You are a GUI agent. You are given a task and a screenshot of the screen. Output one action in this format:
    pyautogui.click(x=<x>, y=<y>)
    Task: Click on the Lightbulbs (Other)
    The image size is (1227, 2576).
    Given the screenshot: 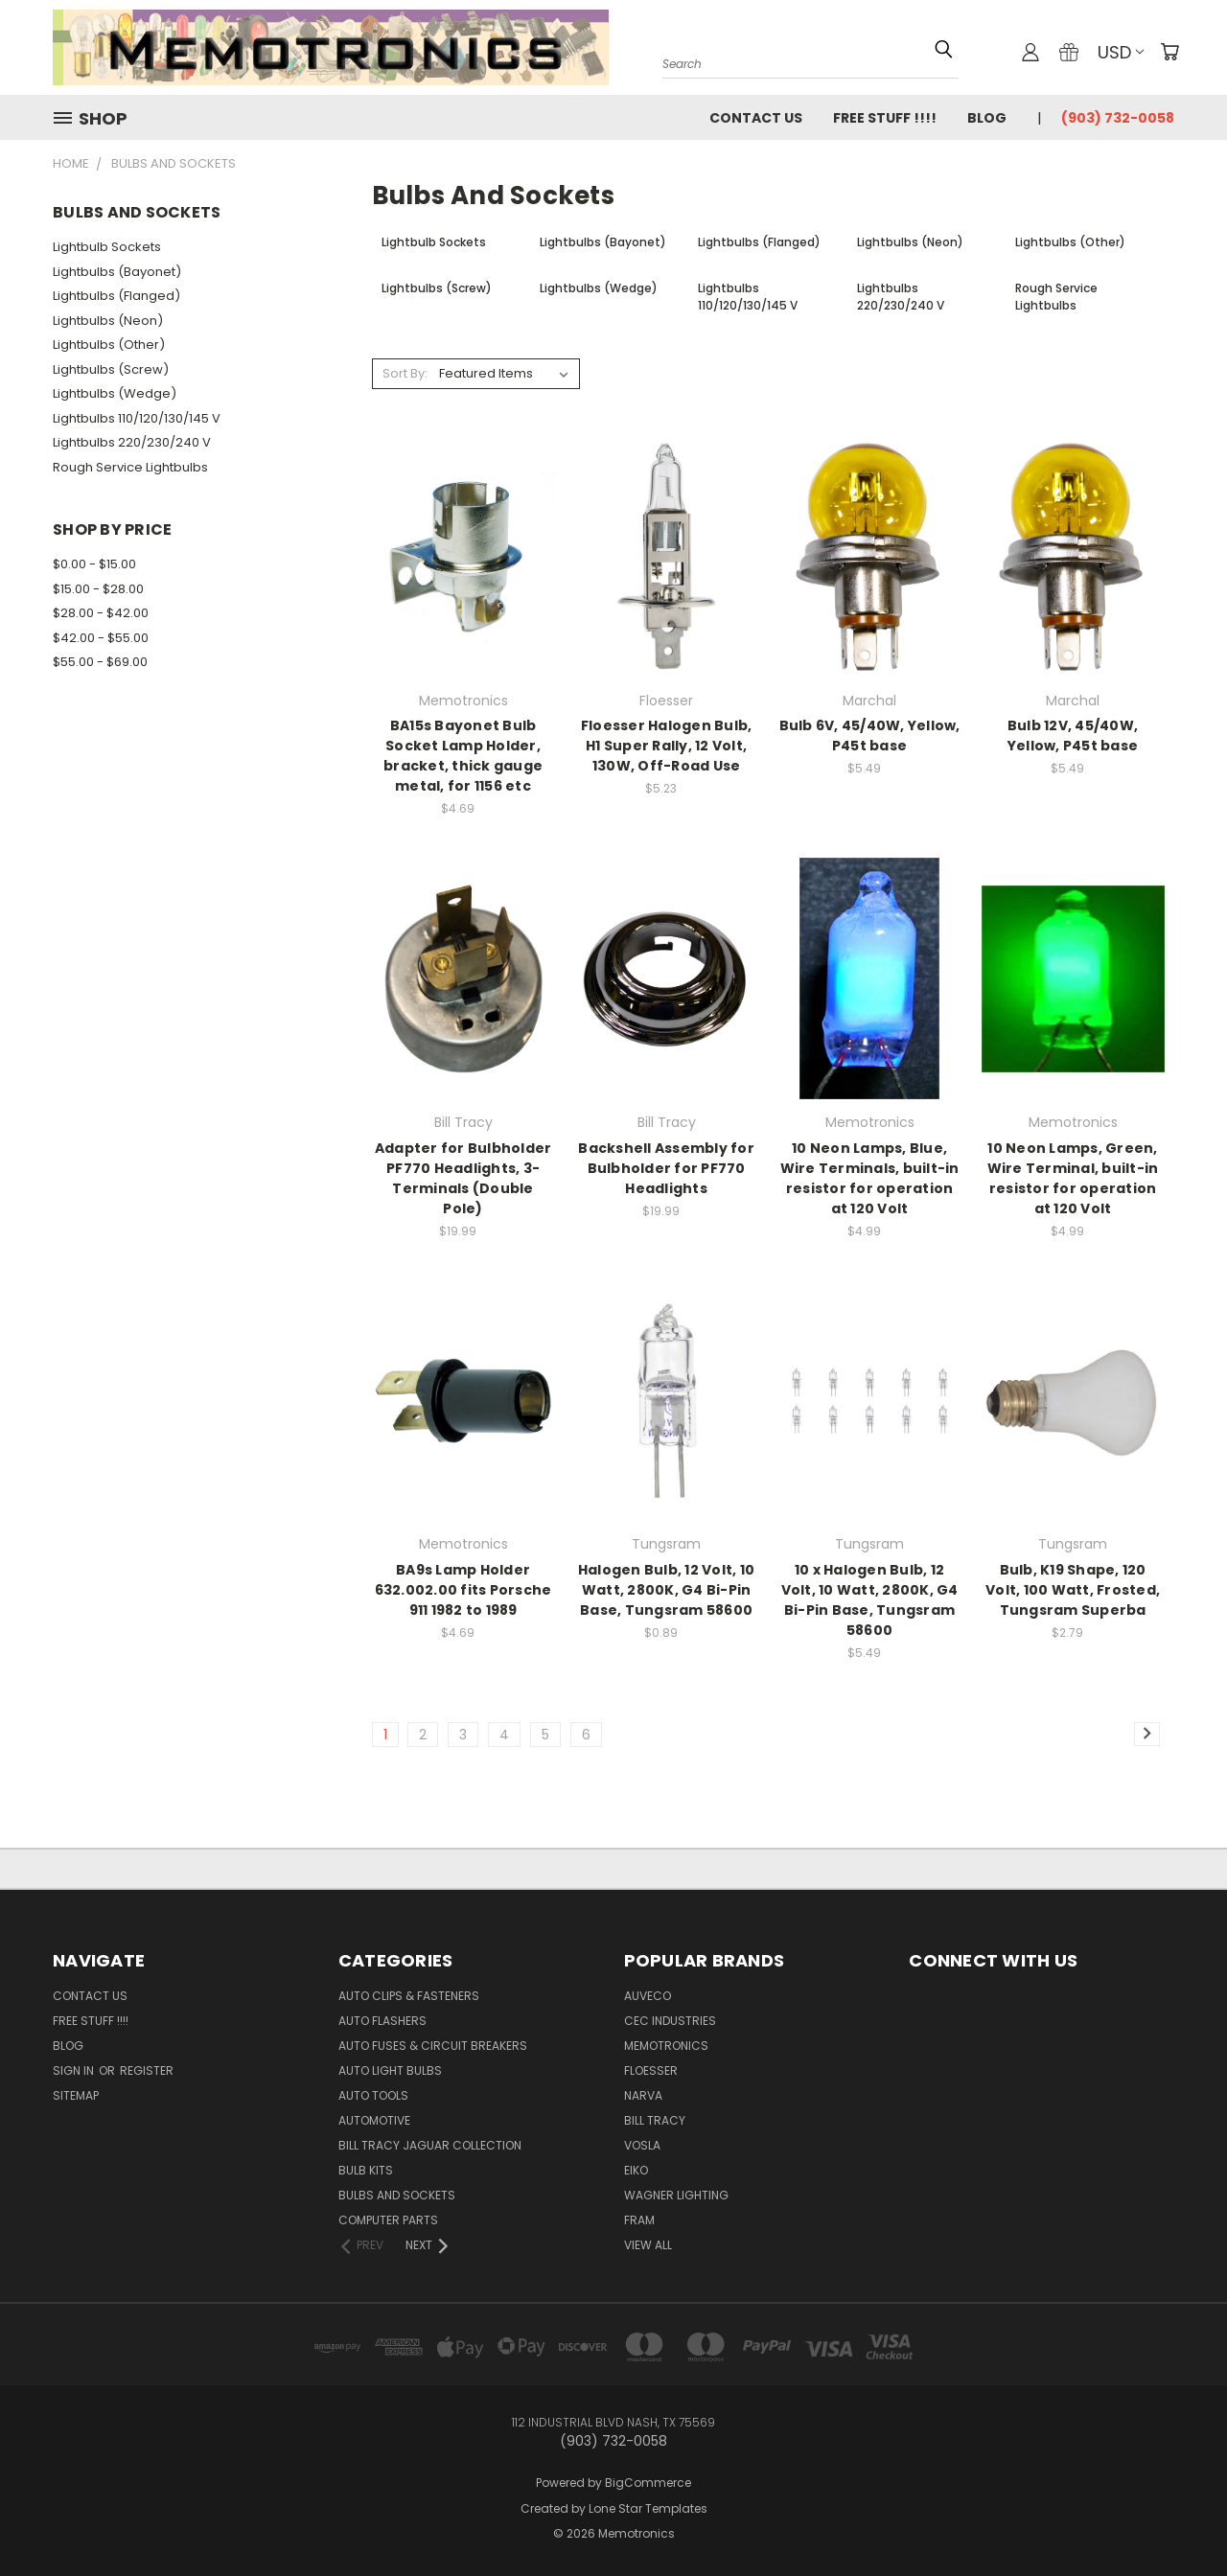 What is the action you would take?
    pyautogui.click(x=109, y=344)
    